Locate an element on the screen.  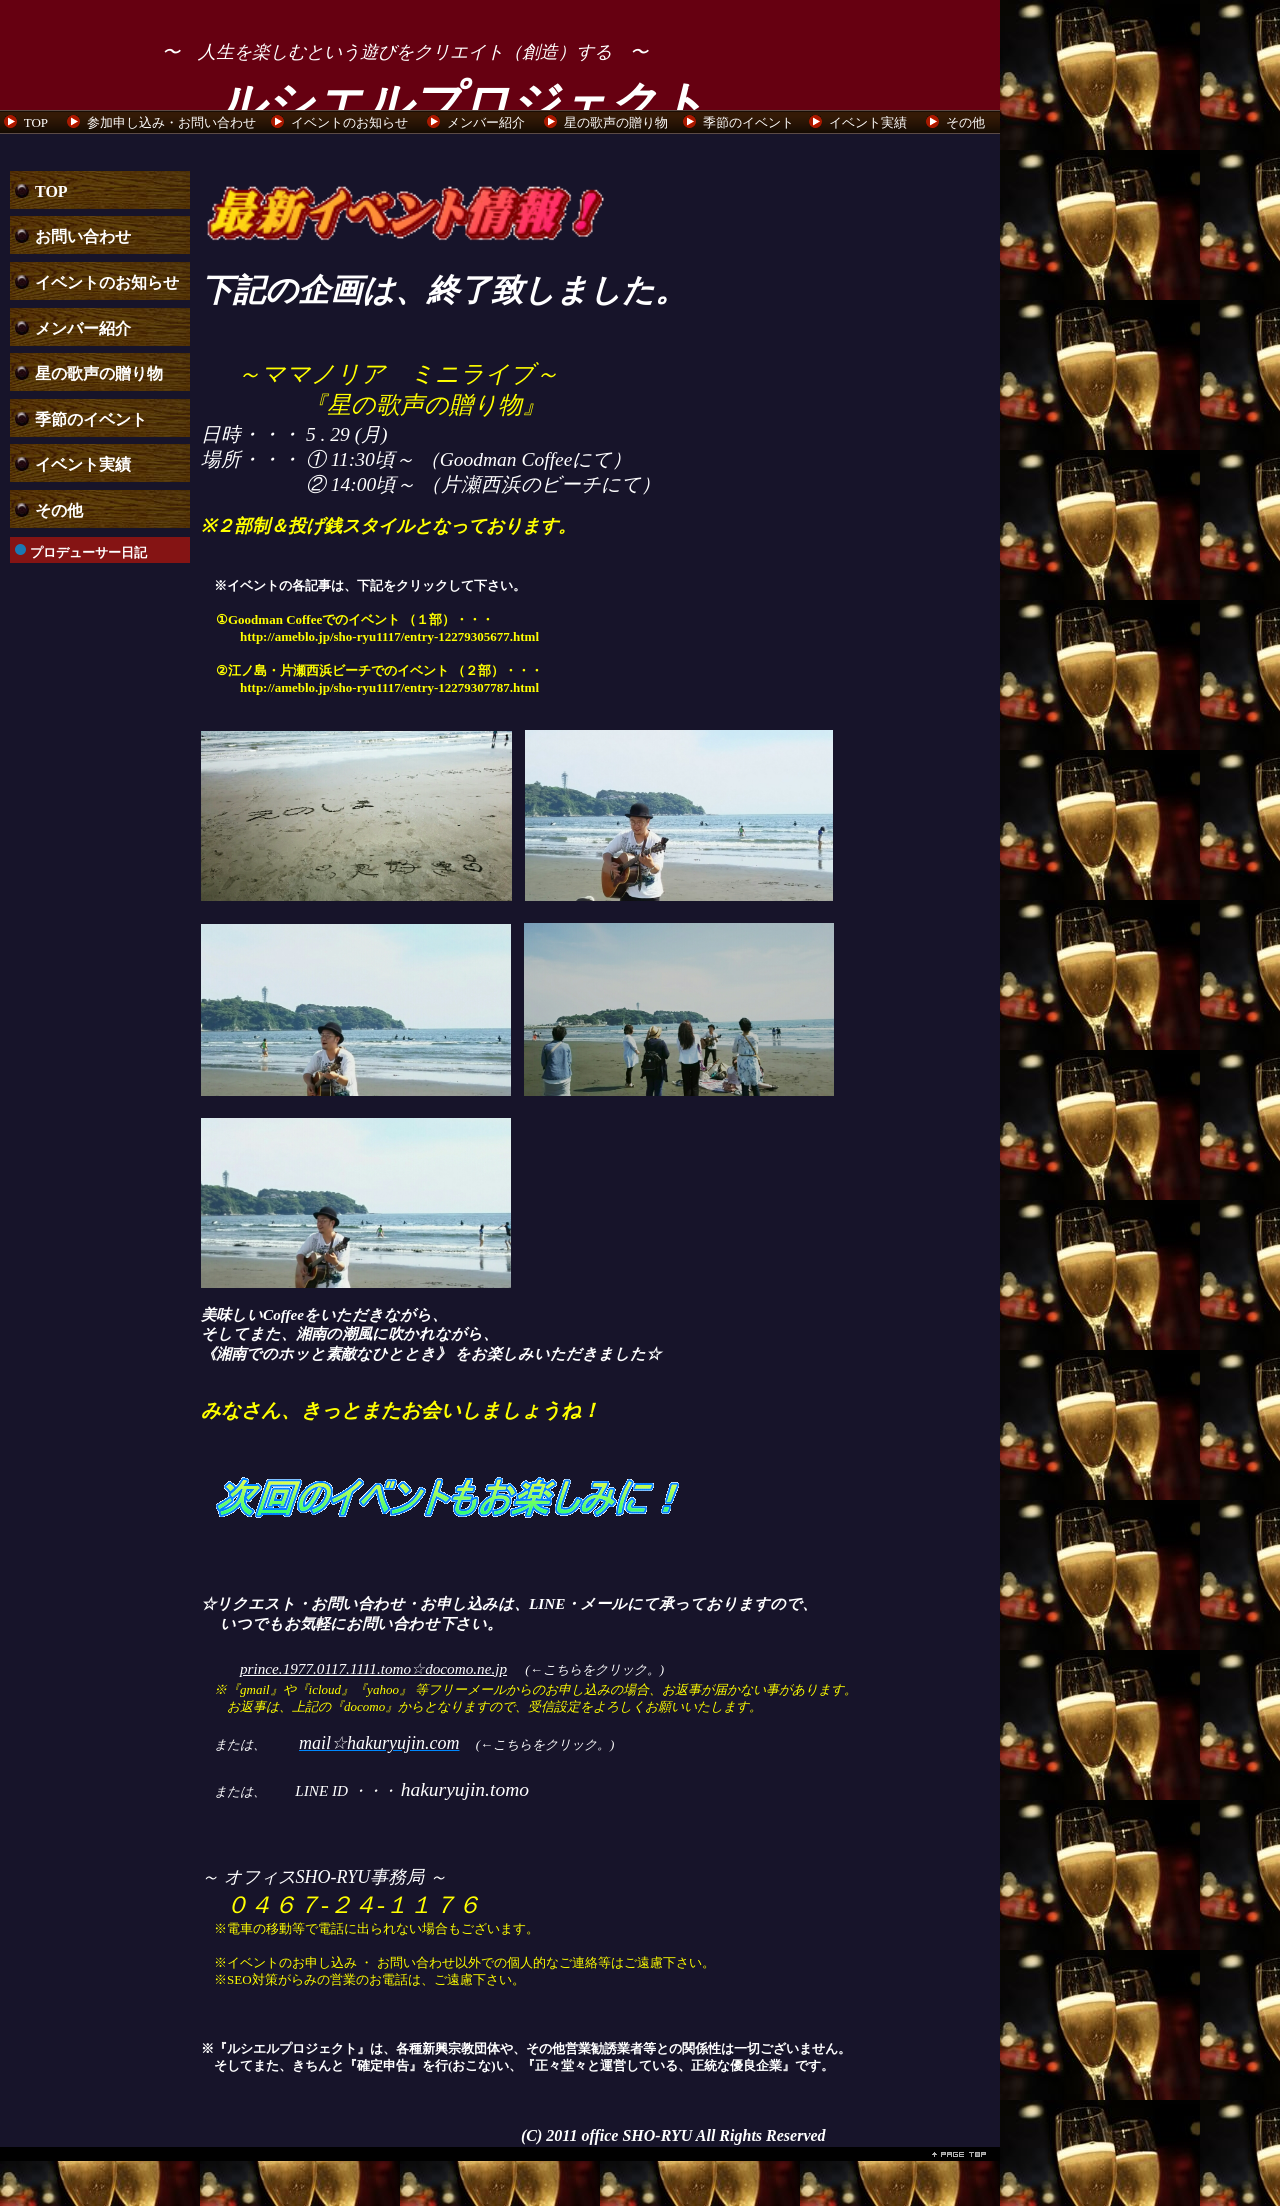
TOP is located at coordinates (36, 122).